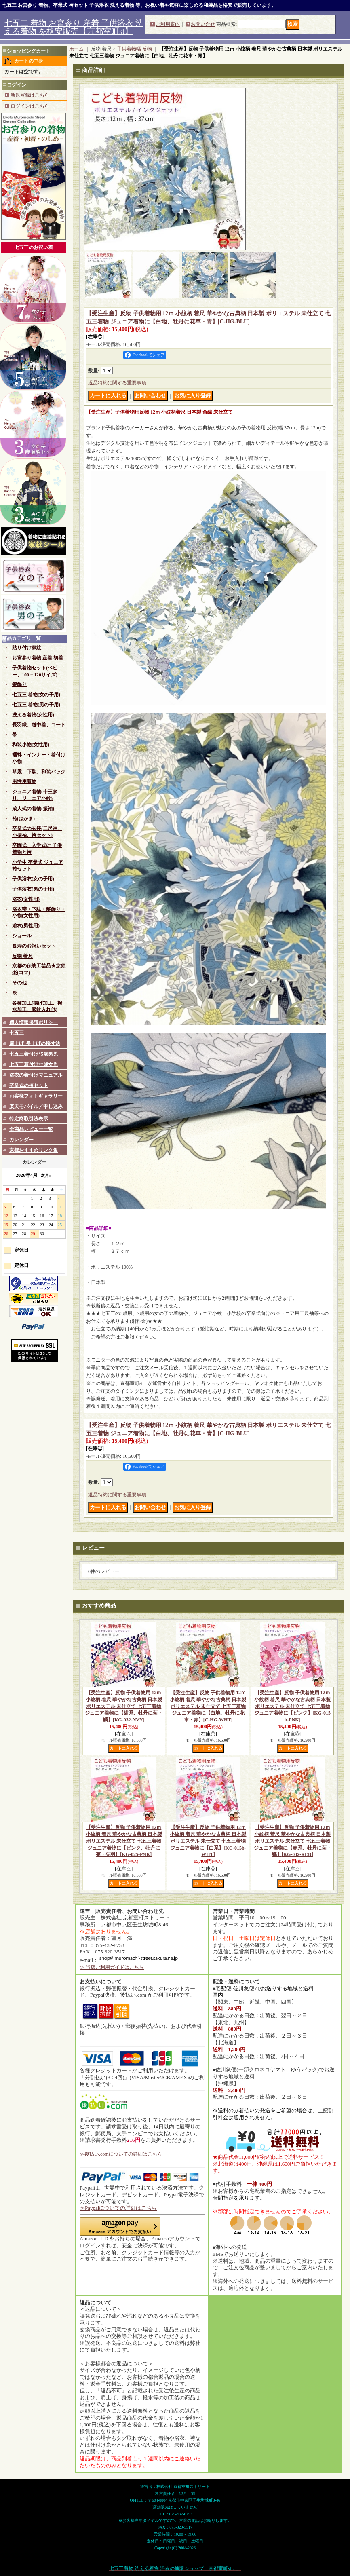  I want to click on 新規登録はこちら, so click(30, 95).